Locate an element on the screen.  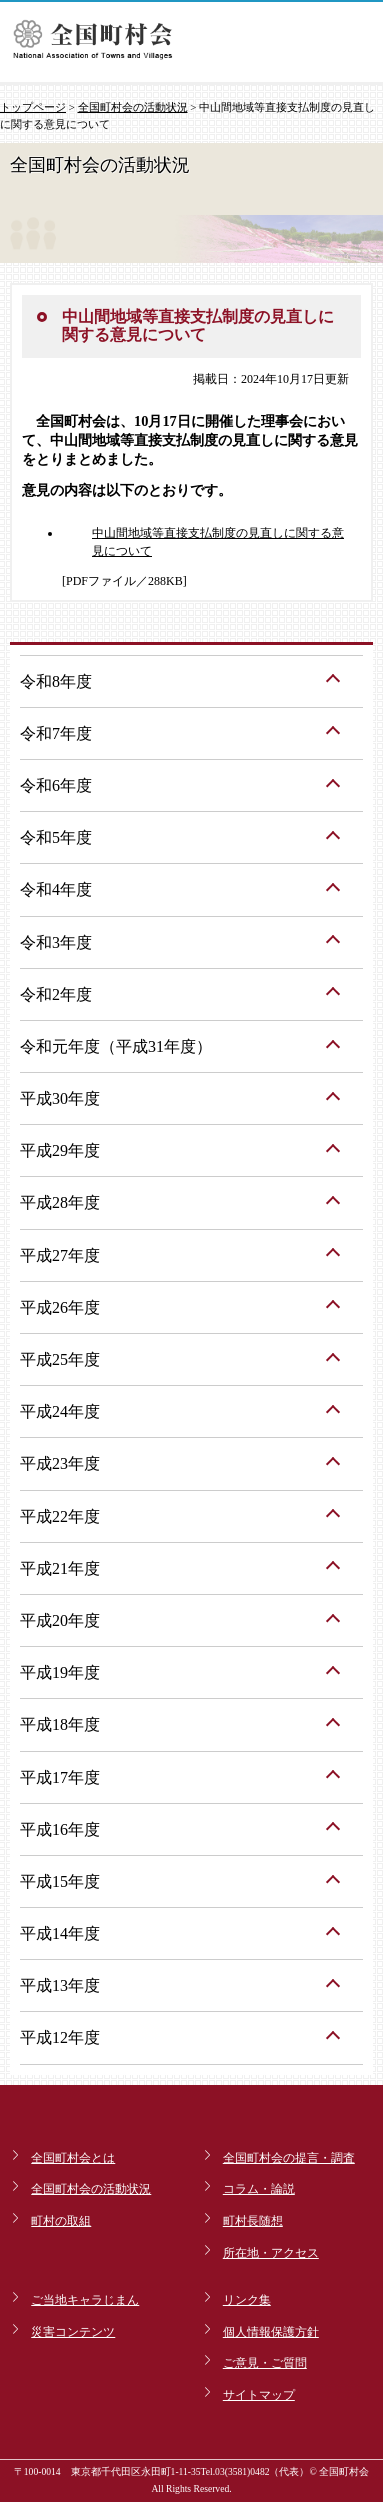
リンク集 is located at coordinates (247, 2300).